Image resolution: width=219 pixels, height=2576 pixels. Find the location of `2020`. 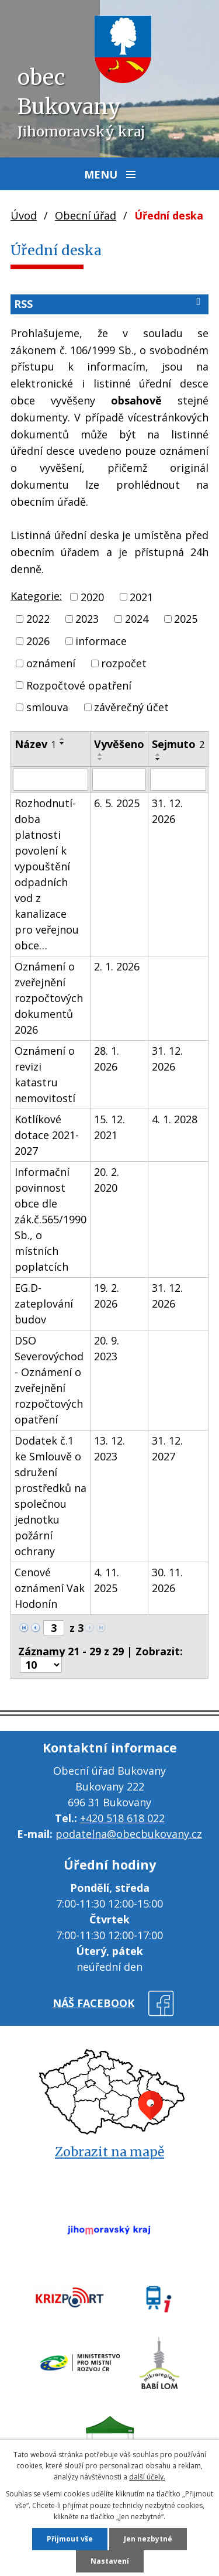

2020 is located at coordinates (92, 596).